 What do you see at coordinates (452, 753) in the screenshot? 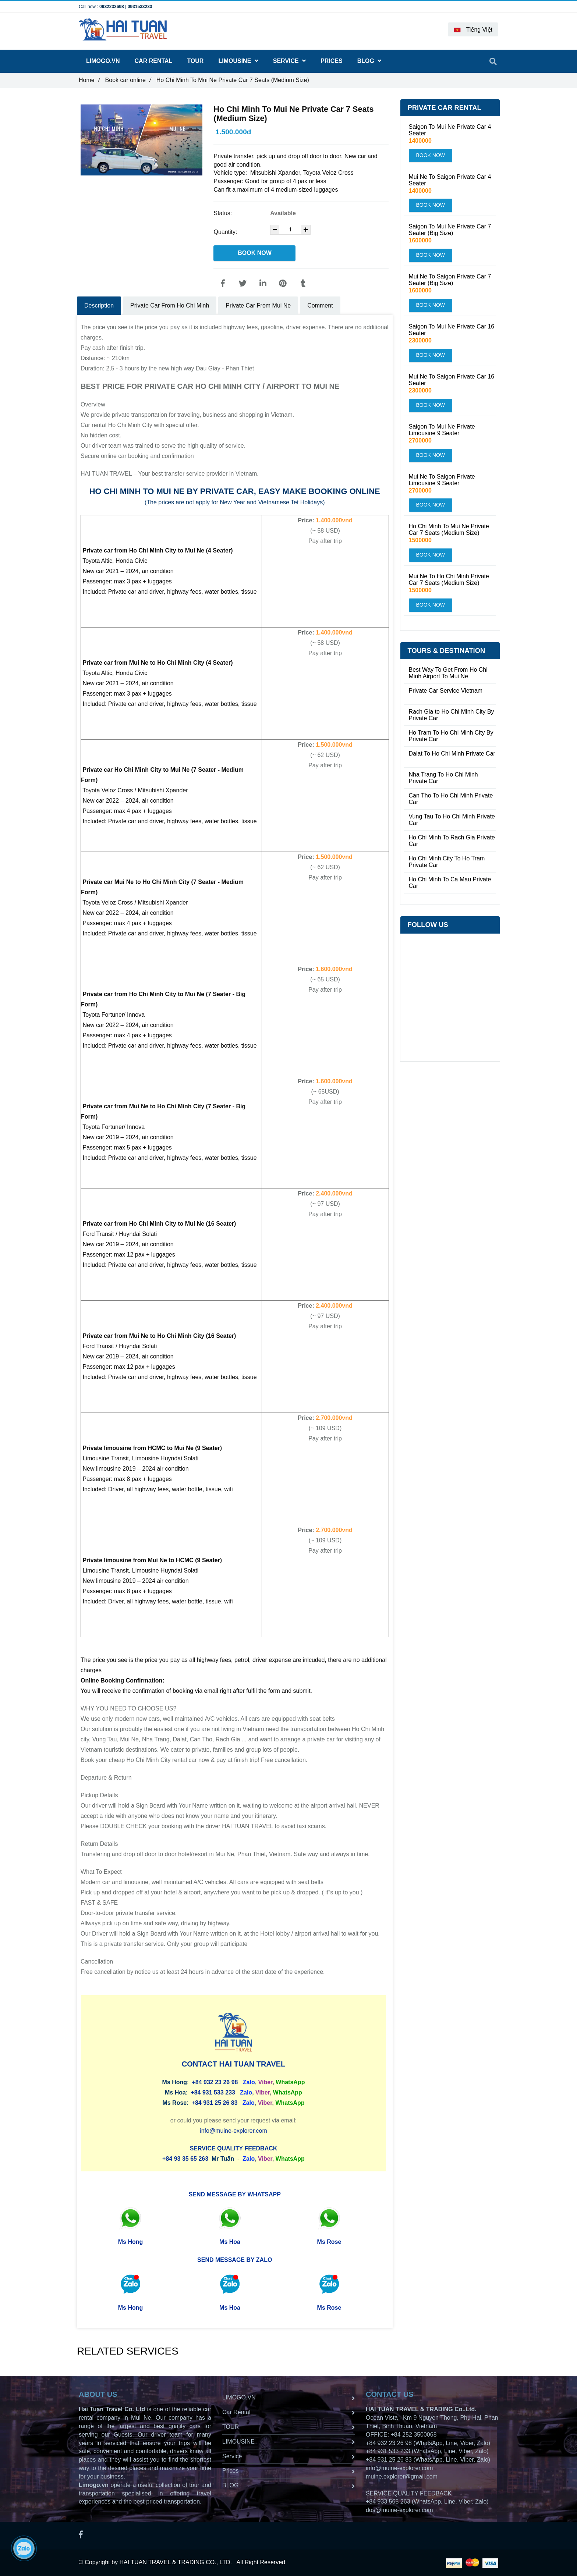
I see `Dalat To Ho Chi Minh Private Car` at bounding box center [452, 753].